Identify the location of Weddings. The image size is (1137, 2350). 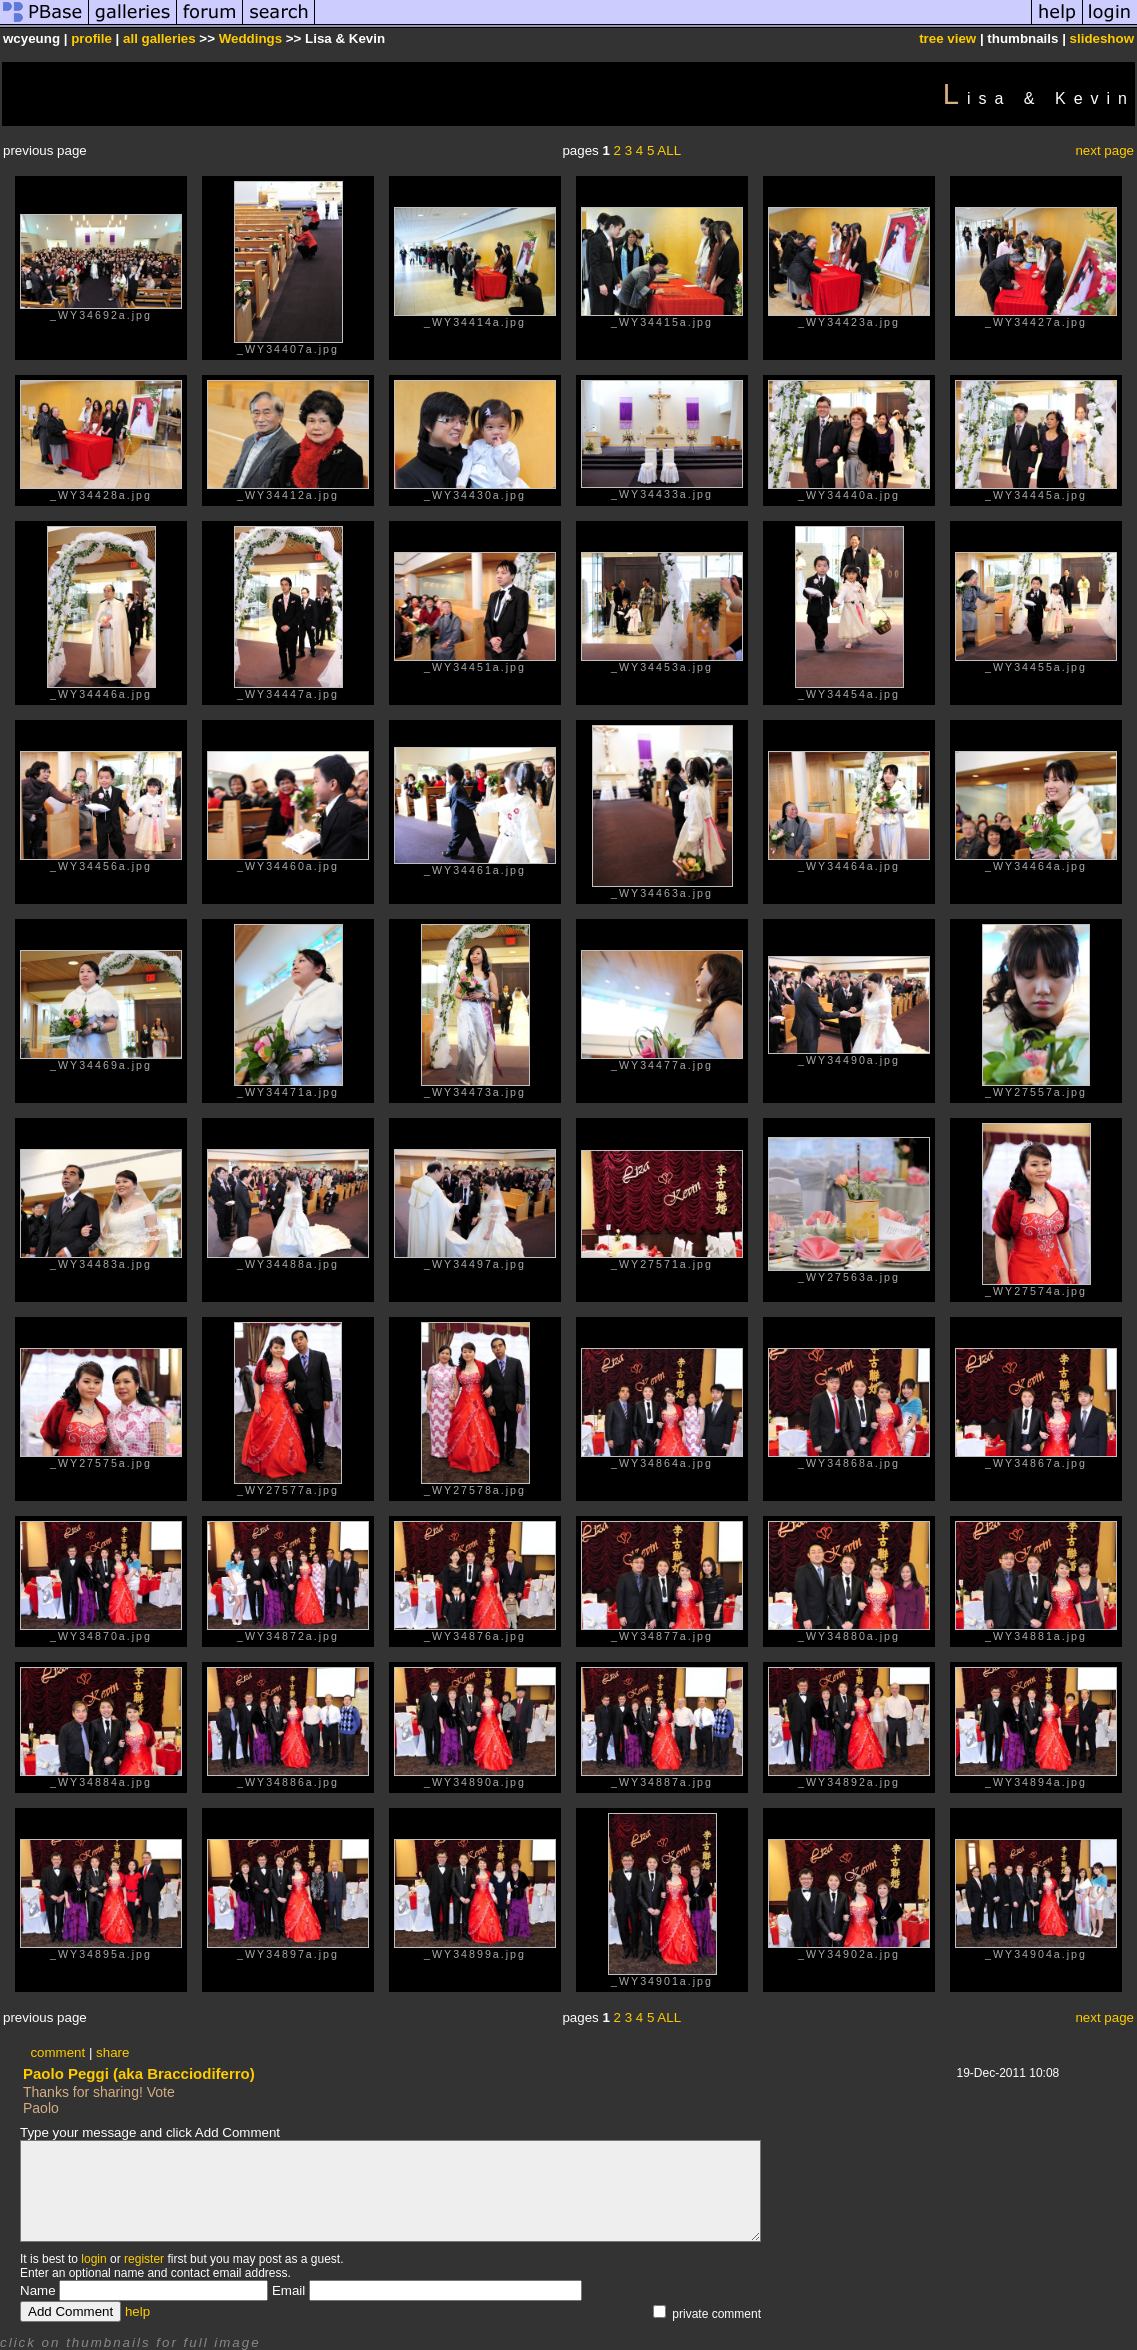
(250, 38).